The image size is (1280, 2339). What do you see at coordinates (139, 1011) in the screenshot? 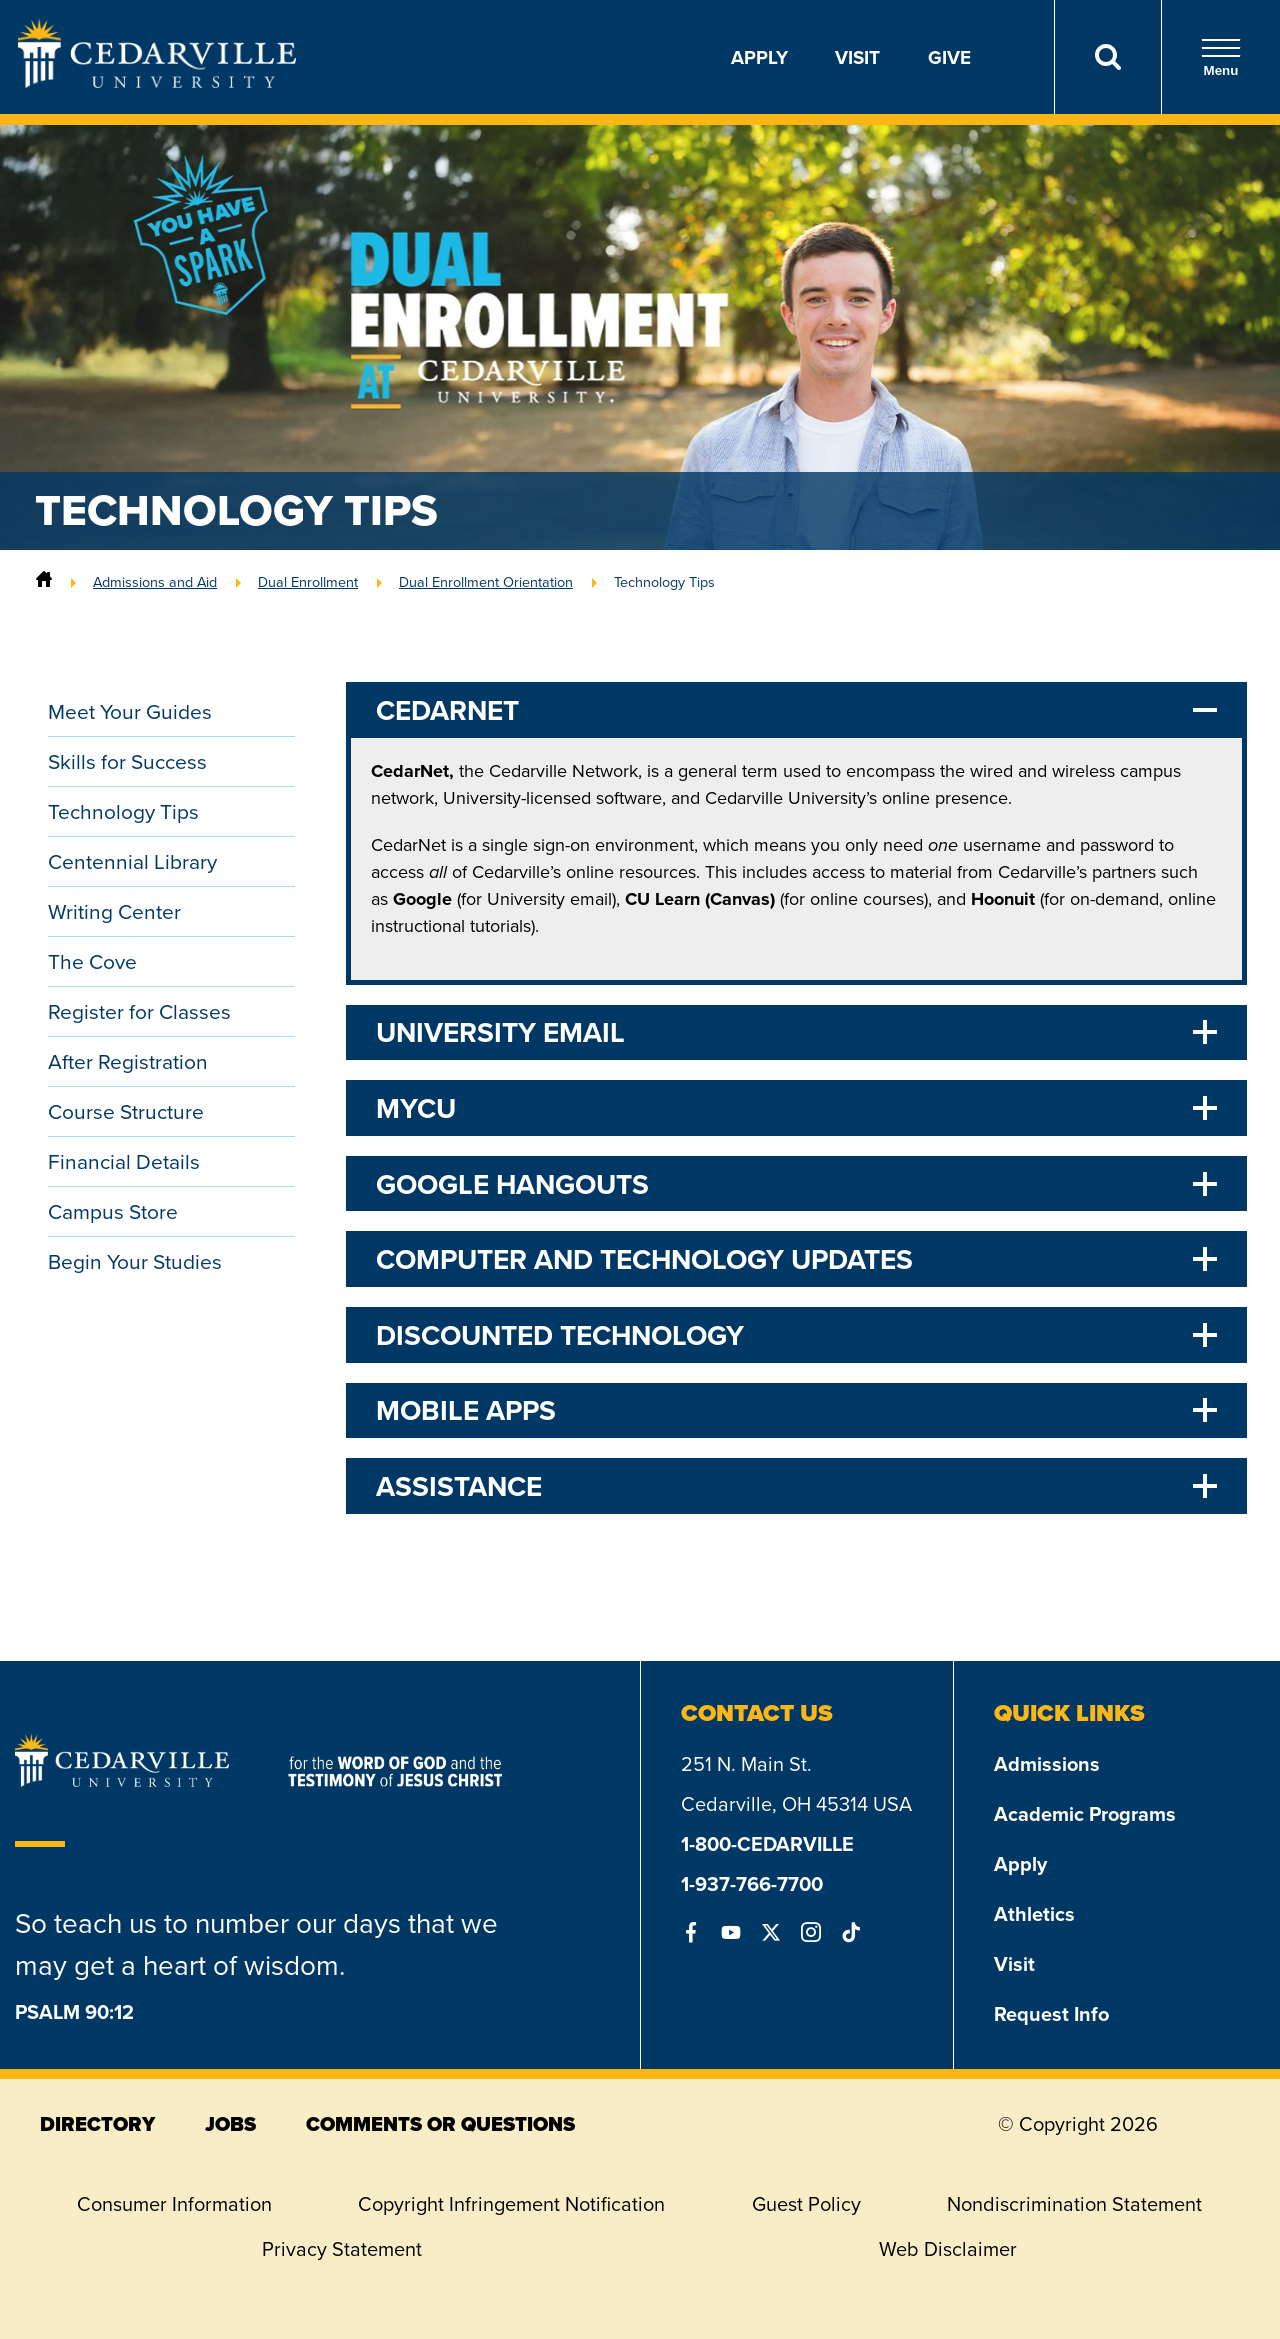
I see `Register for Classes` at bounding box center [139, 1011].